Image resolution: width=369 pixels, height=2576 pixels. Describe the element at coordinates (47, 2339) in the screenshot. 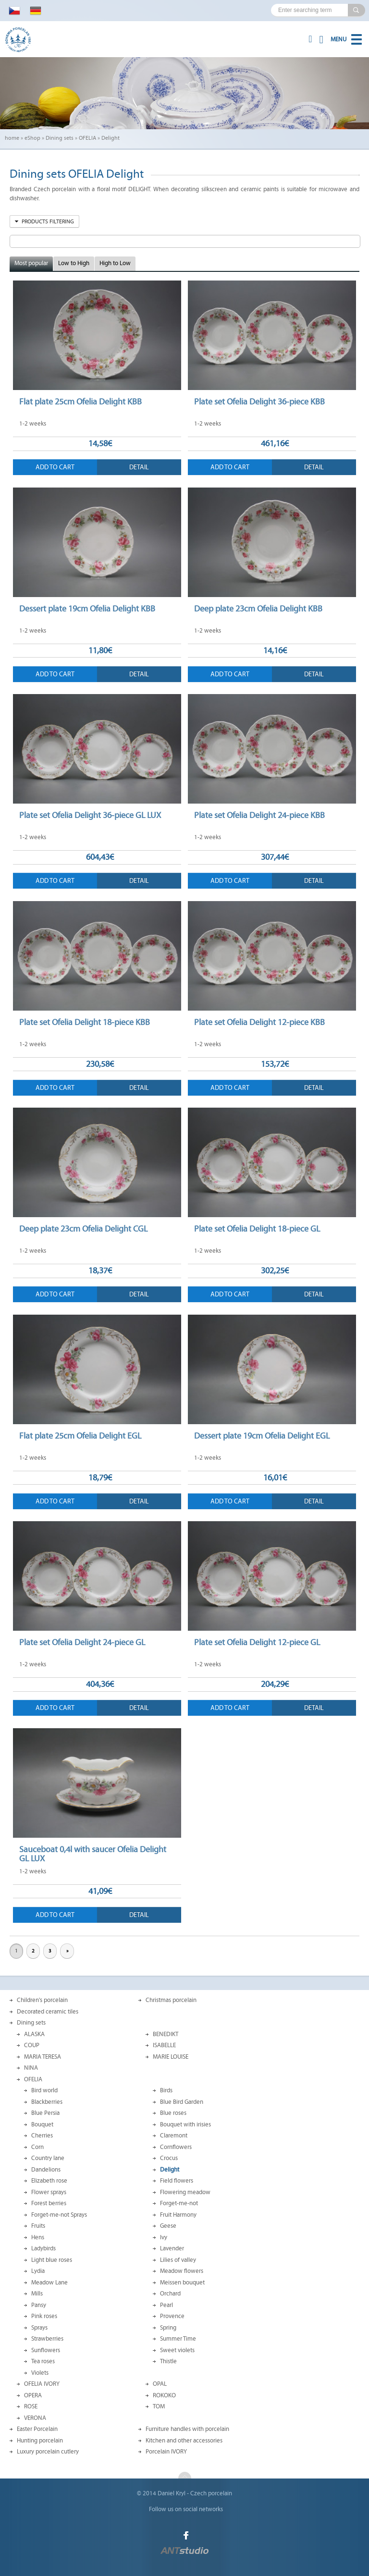

I see `Strawberries` at that location.